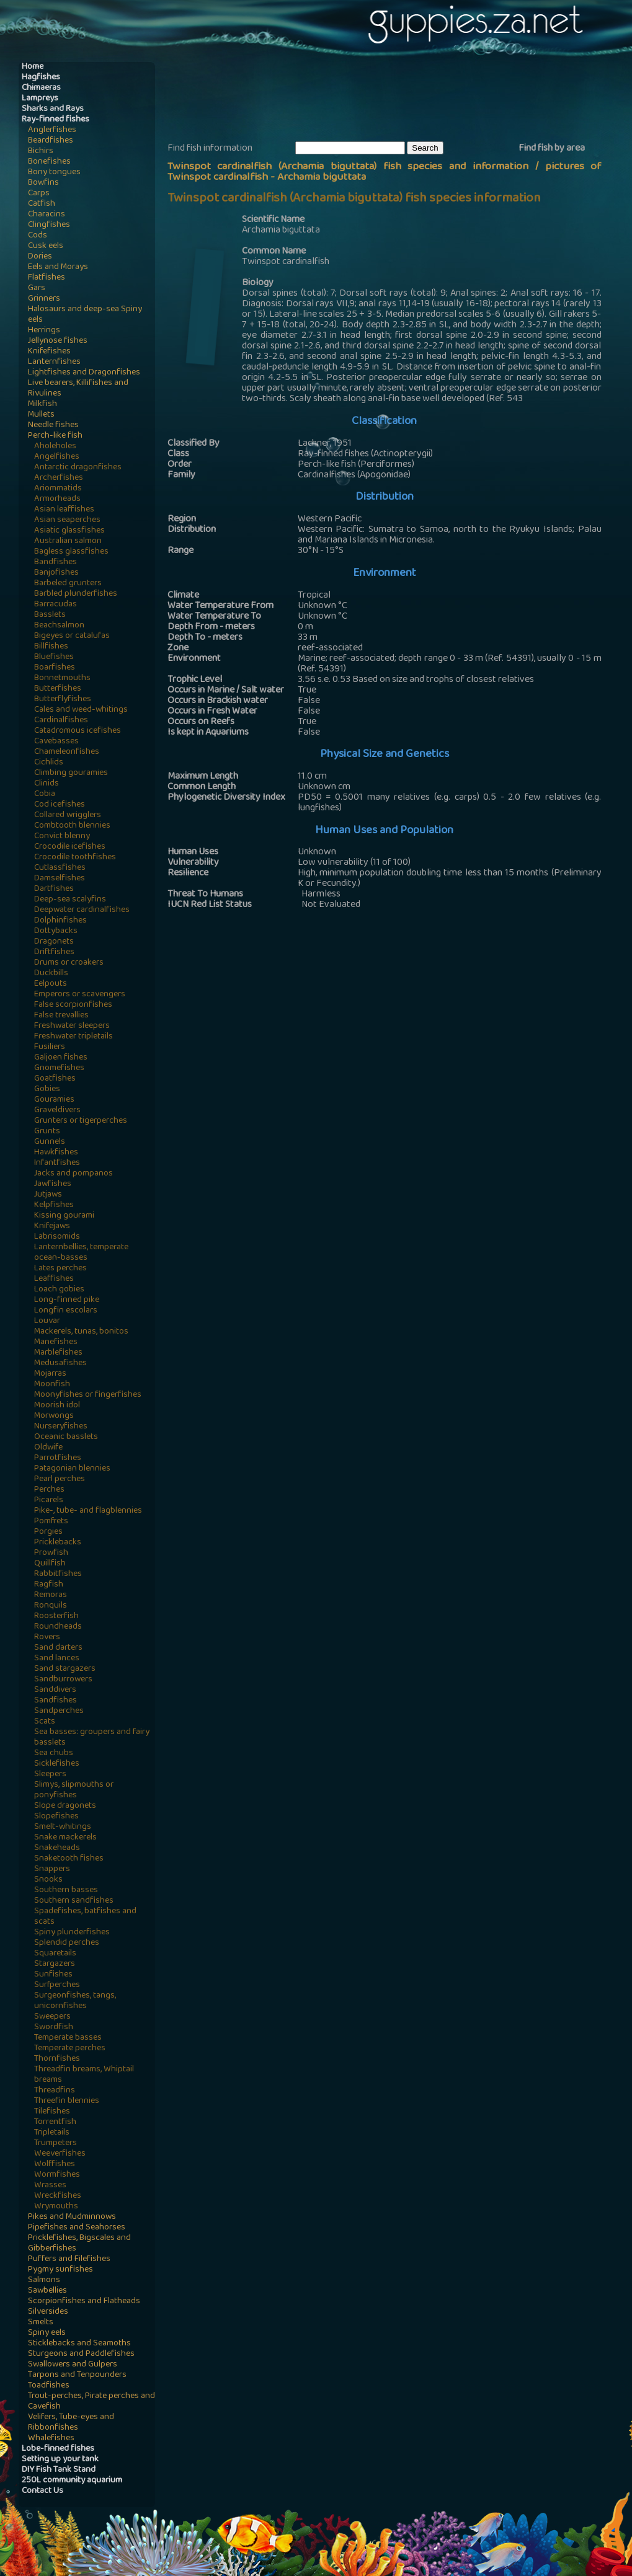  I want to click on Damselfishes, so click(59, 879).